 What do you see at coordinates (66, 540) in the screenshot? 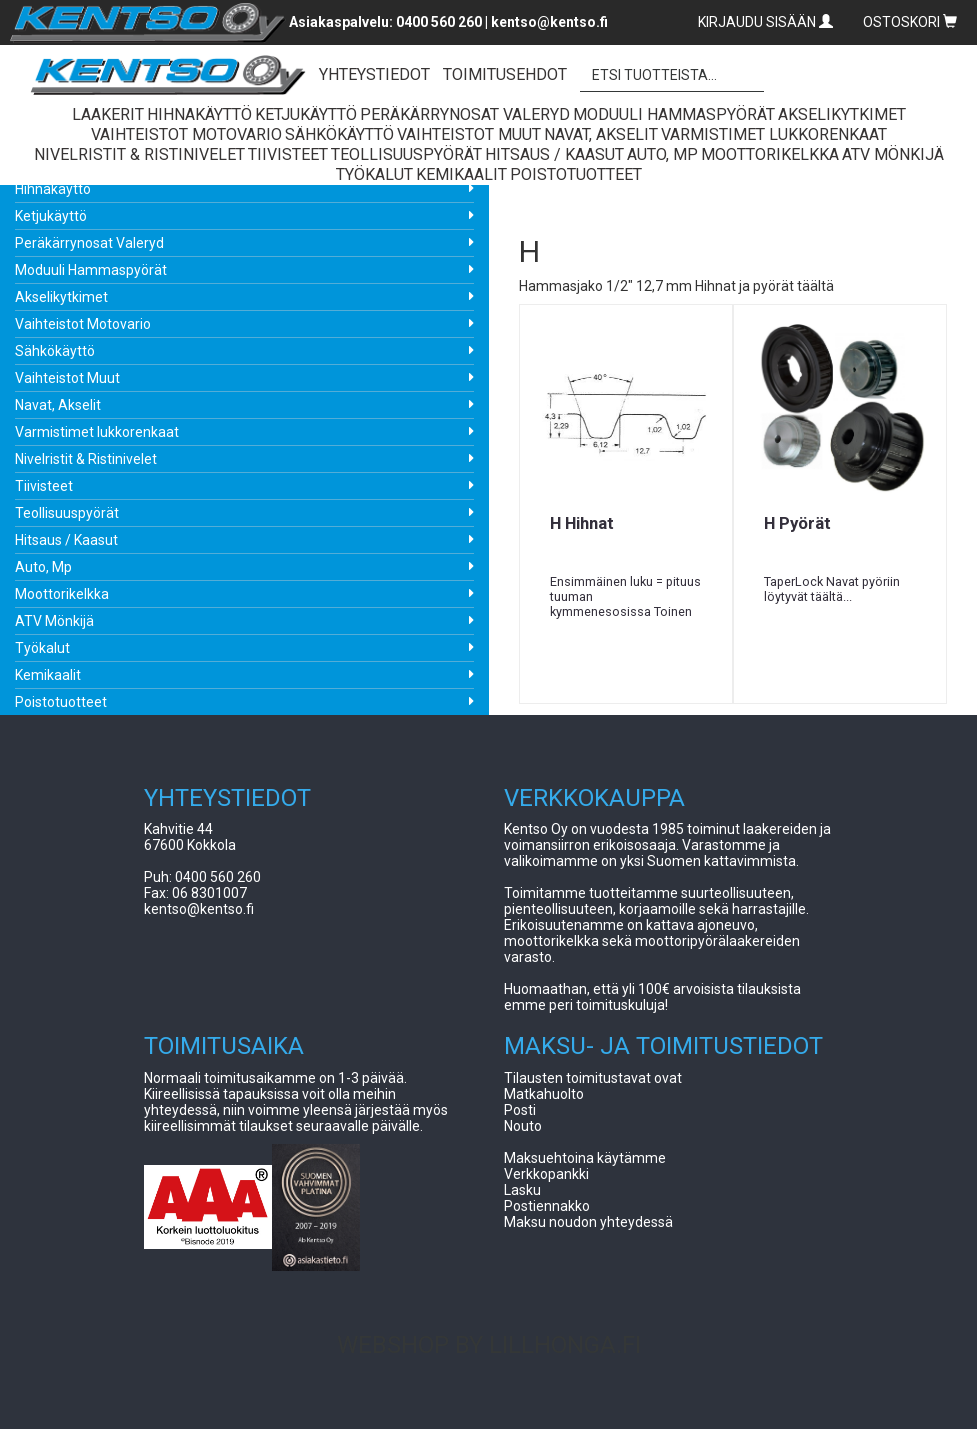
I see `Hitsaus / Kaasut` at bounding box center [66, 540].